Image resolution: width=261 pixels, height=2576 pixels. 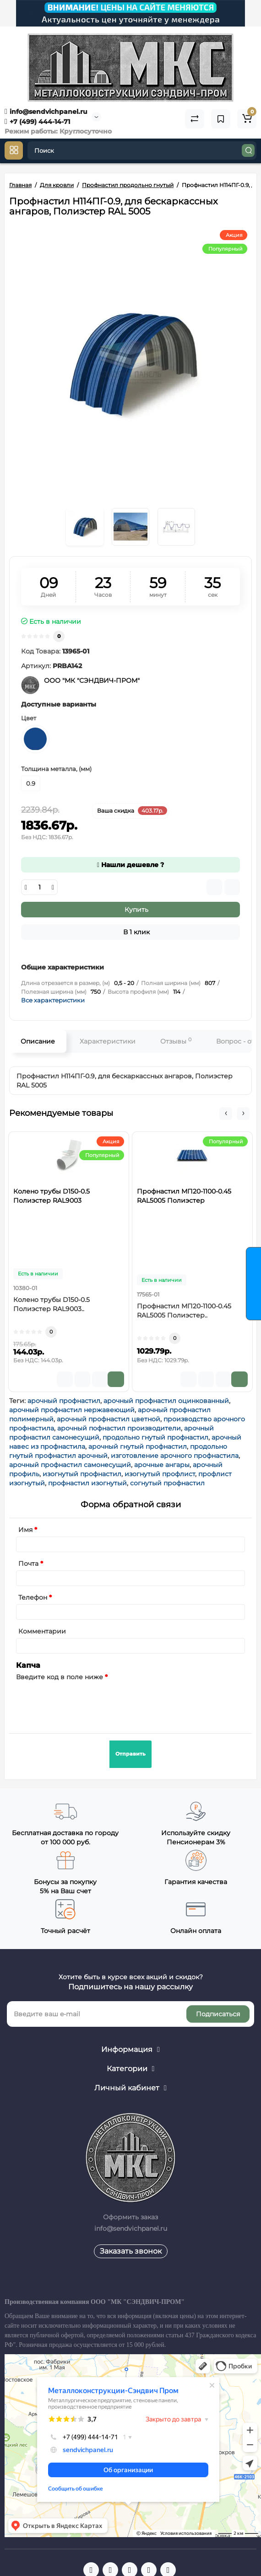 What do you see at coordinates (108, 1041) in the screenshot?
I see `Характеристики` at bounding box center [108, 1041].